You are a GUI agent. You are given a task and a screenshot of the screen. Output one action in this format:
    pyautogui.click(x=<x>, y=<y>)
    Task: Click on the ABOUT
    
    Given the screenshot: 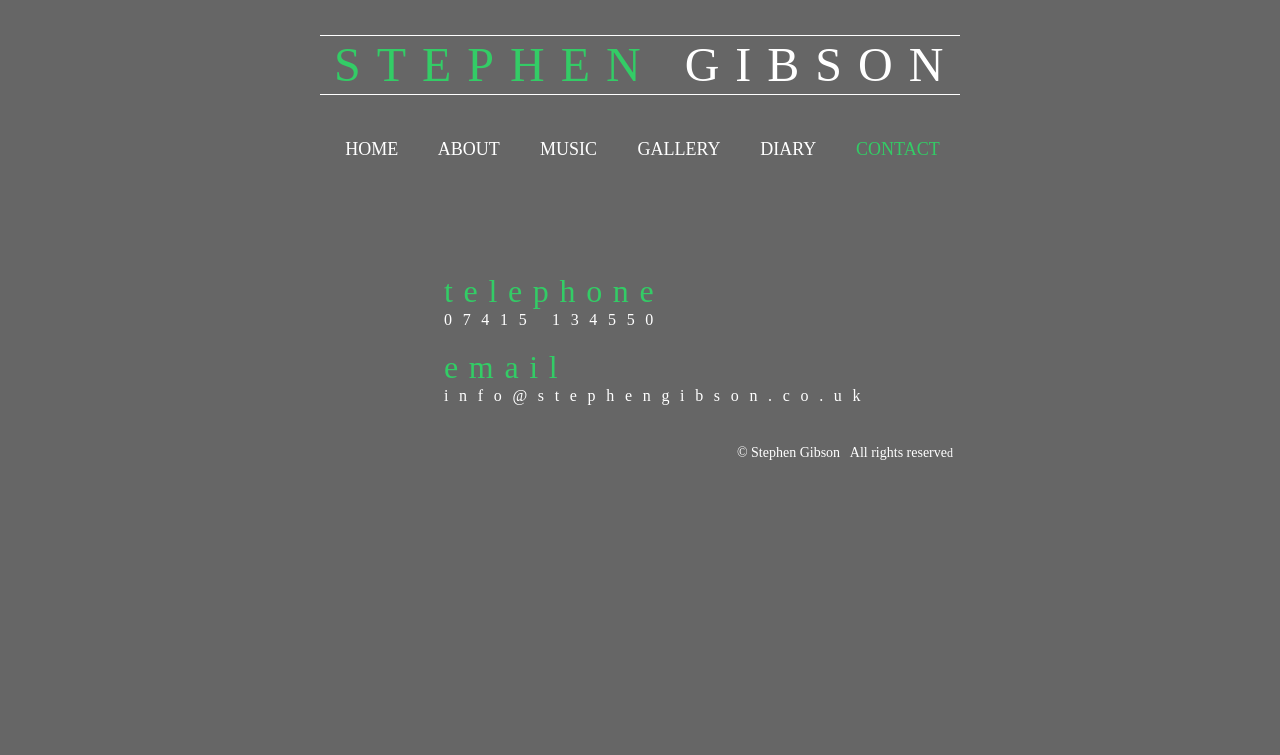 What is the action you would take?
    pyautogui.click(x=469, y=149)
    